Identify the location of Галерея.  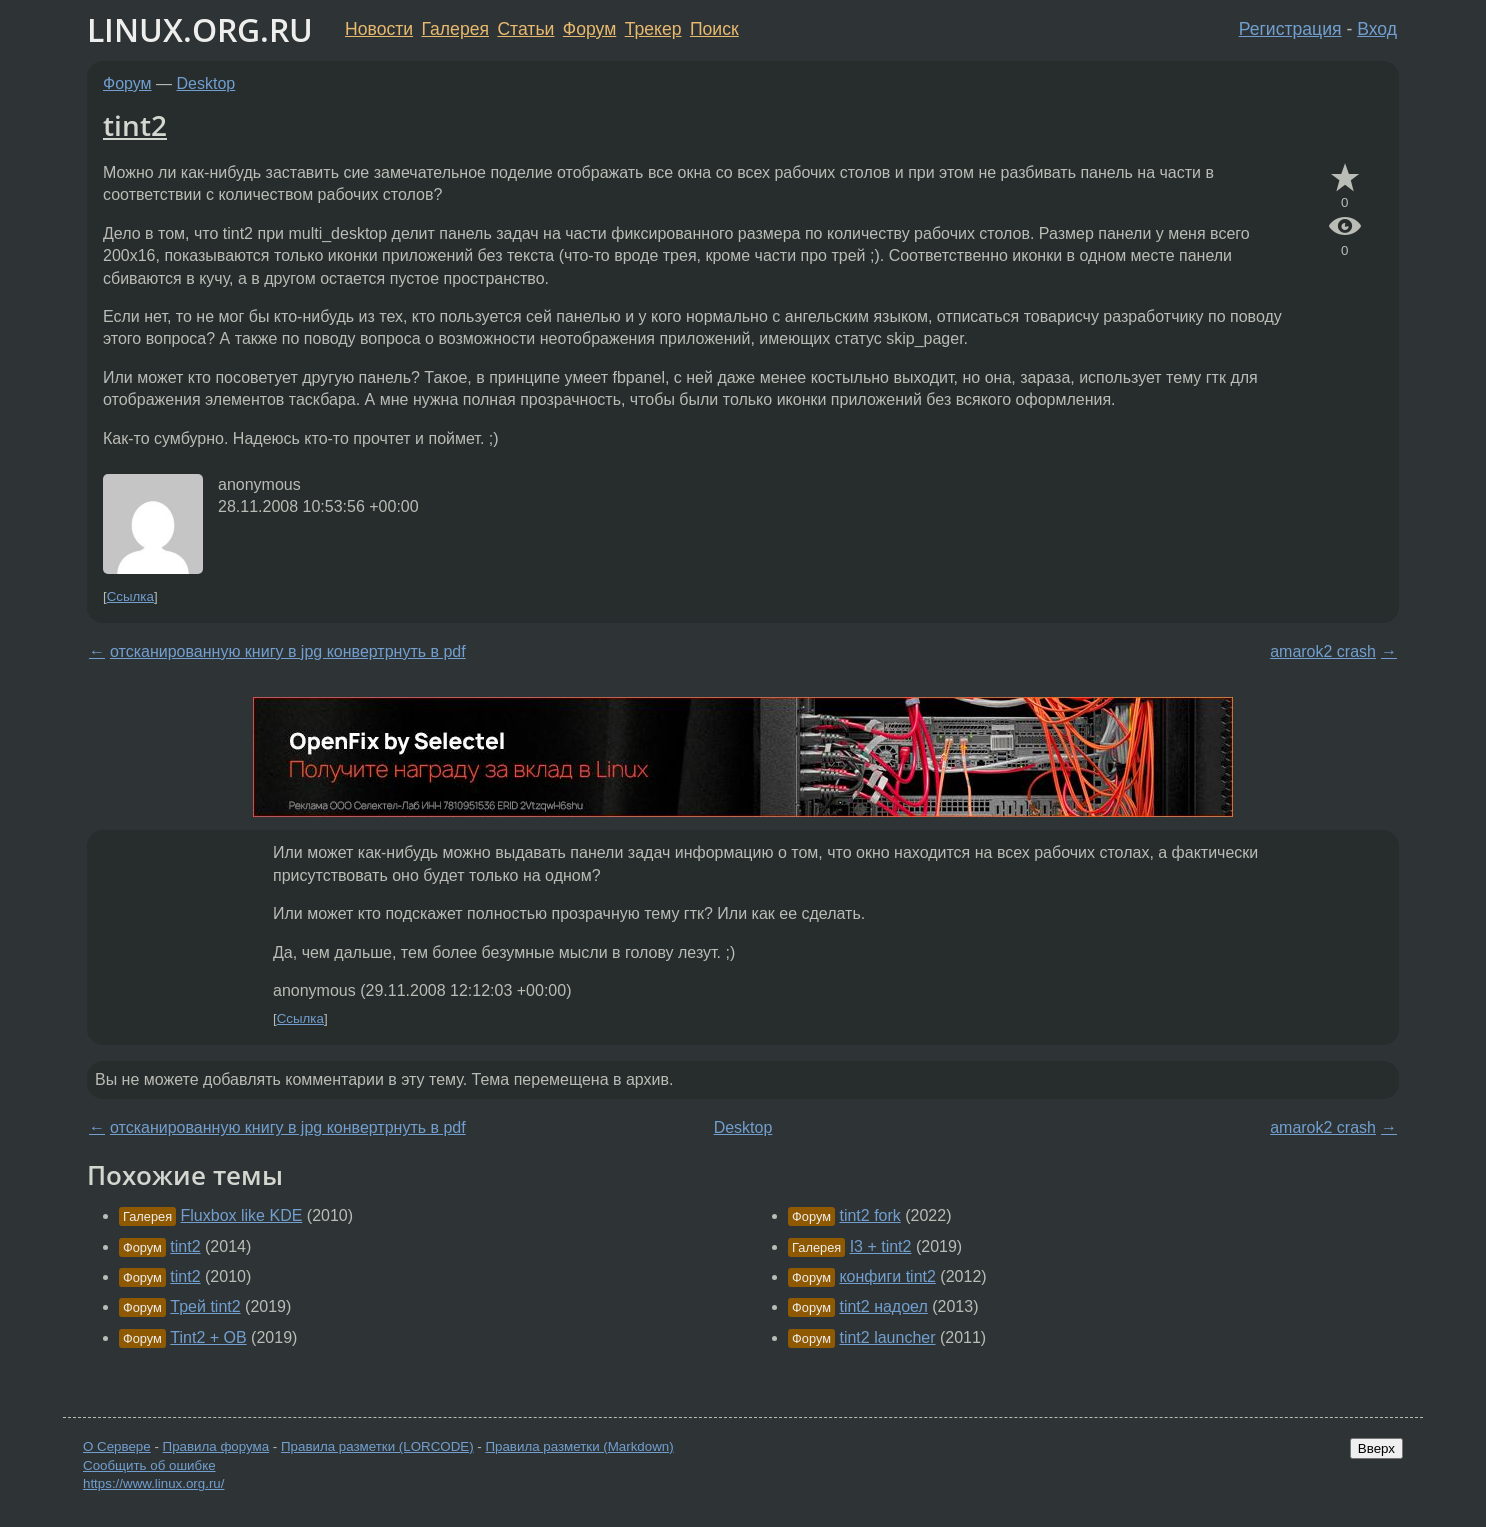
(455, 29).